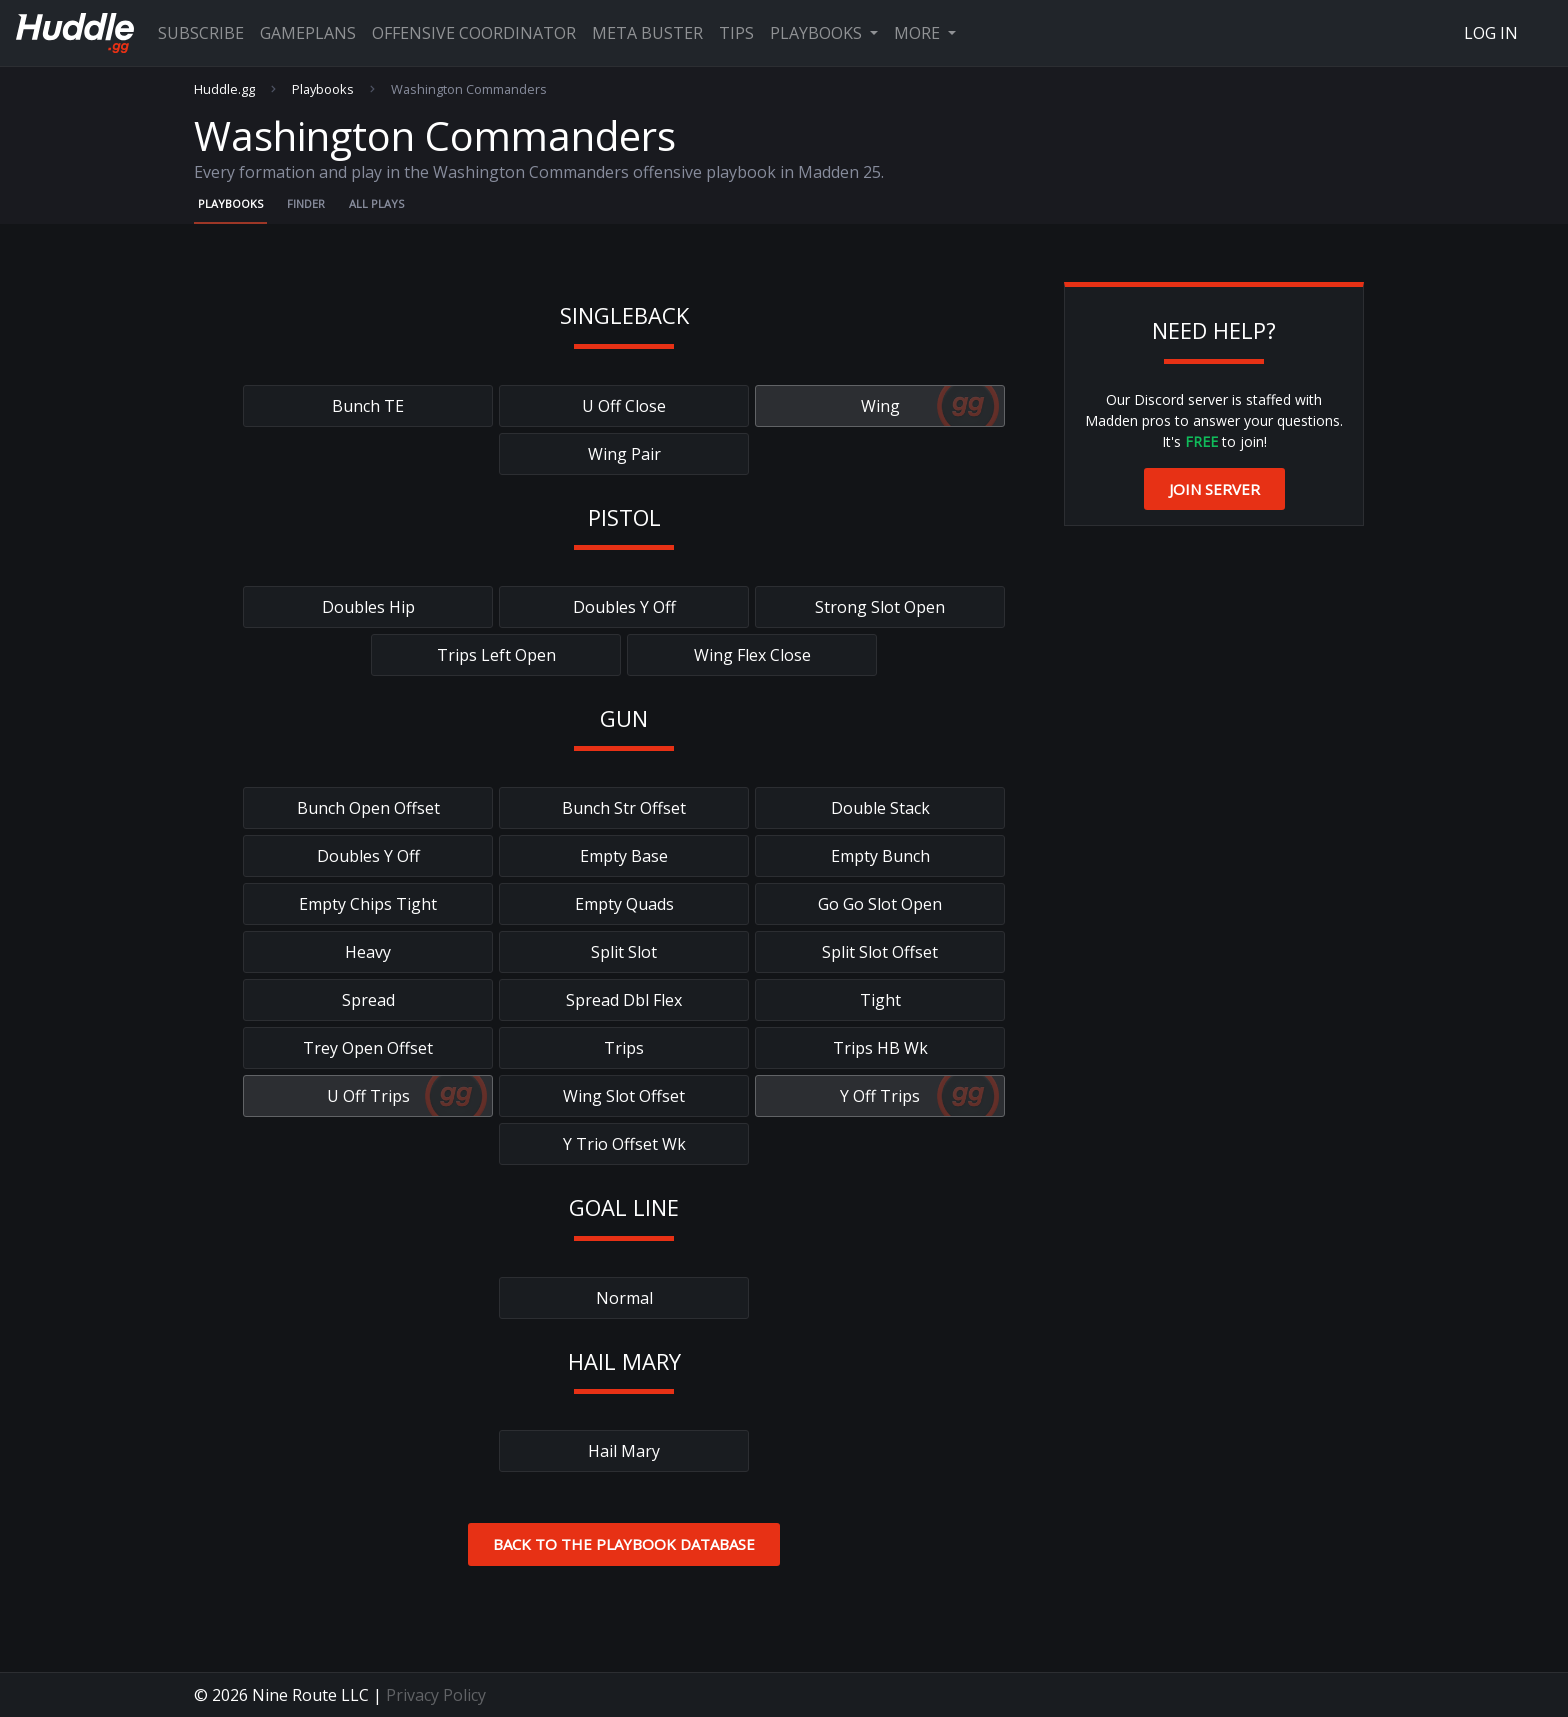 This screenshot has width=1568, height=1717. Describe the element at coordinates (624, 1451) in the screenshot. I see `Hail Mary` at that location.